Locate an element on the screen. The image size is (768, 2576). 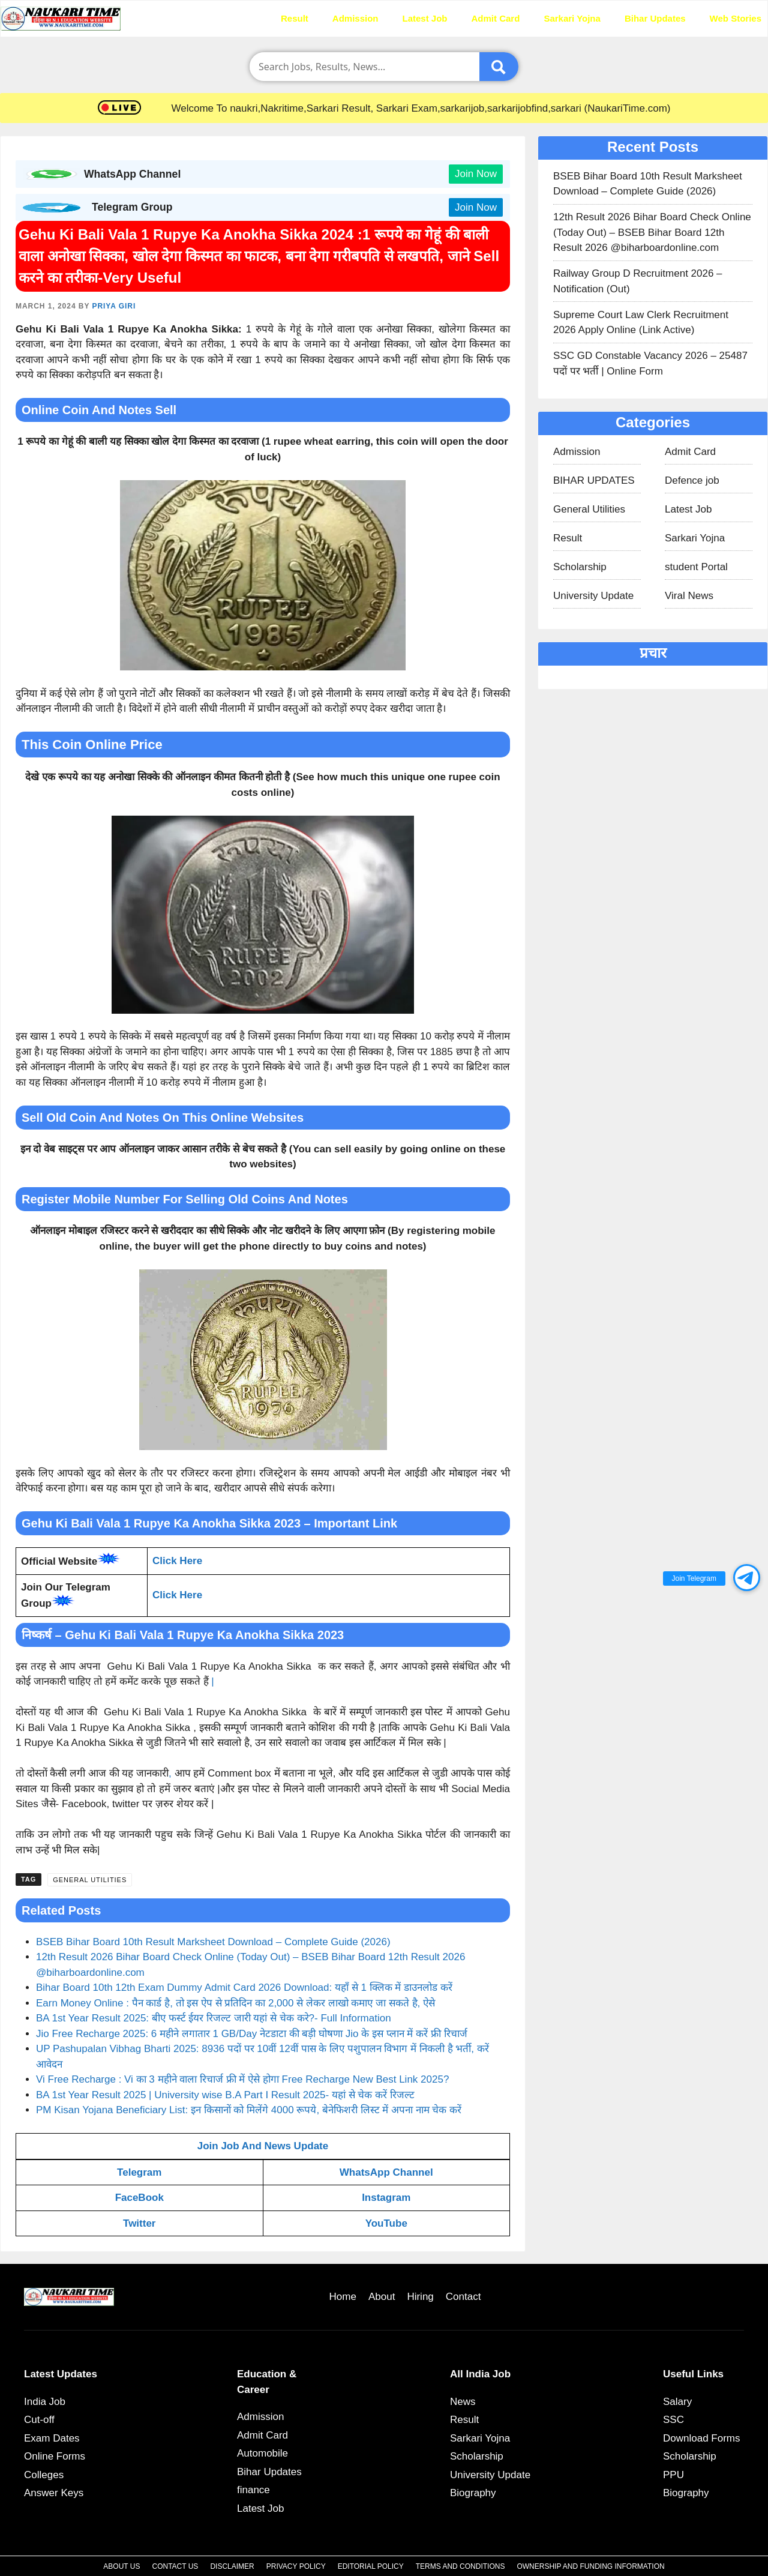
Vi Free Recharge : Vi का 3 महीने वाला रिचार्ज फ्री में ऐसे होगा Free Recharge New Best Link 2025? is located at coordinates (242, 2079).